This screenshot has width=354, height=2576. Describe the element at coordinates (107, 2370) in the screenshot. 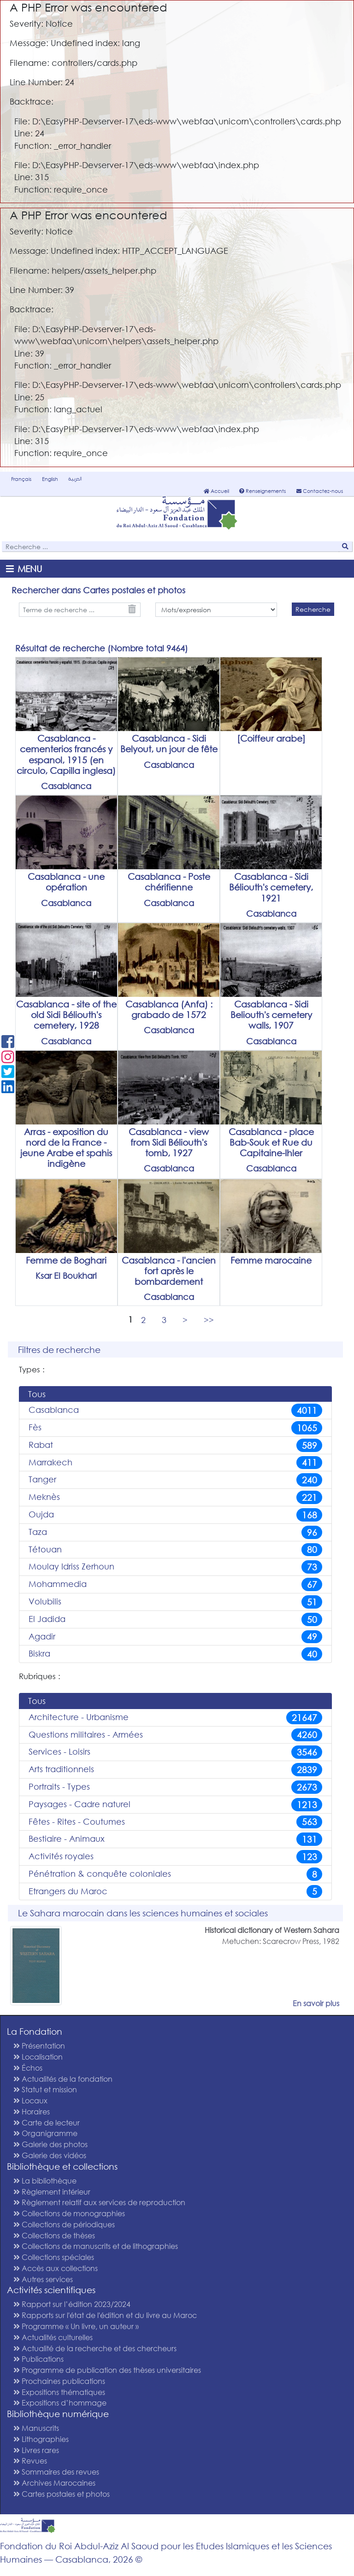

I see `Programme de publication des thèses universitaires` at that location.